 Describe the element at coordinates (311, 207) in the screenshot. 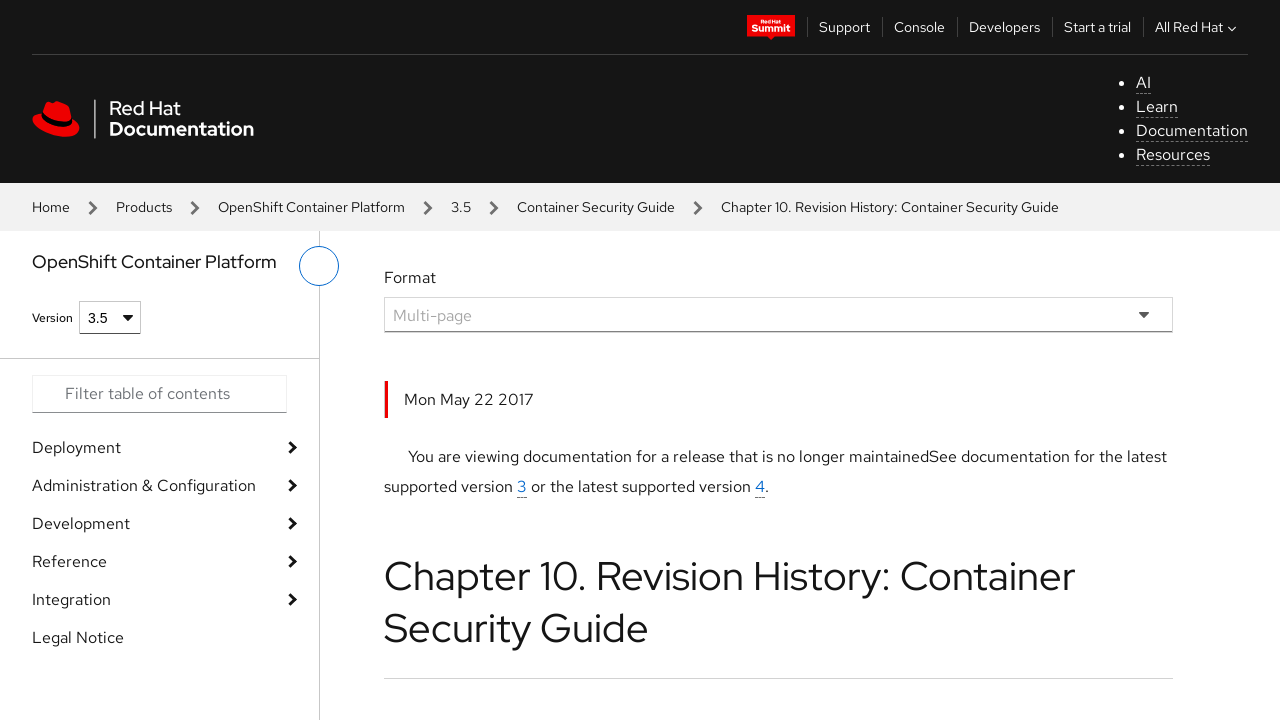

I see `OpenShift Container Platform` at that location.